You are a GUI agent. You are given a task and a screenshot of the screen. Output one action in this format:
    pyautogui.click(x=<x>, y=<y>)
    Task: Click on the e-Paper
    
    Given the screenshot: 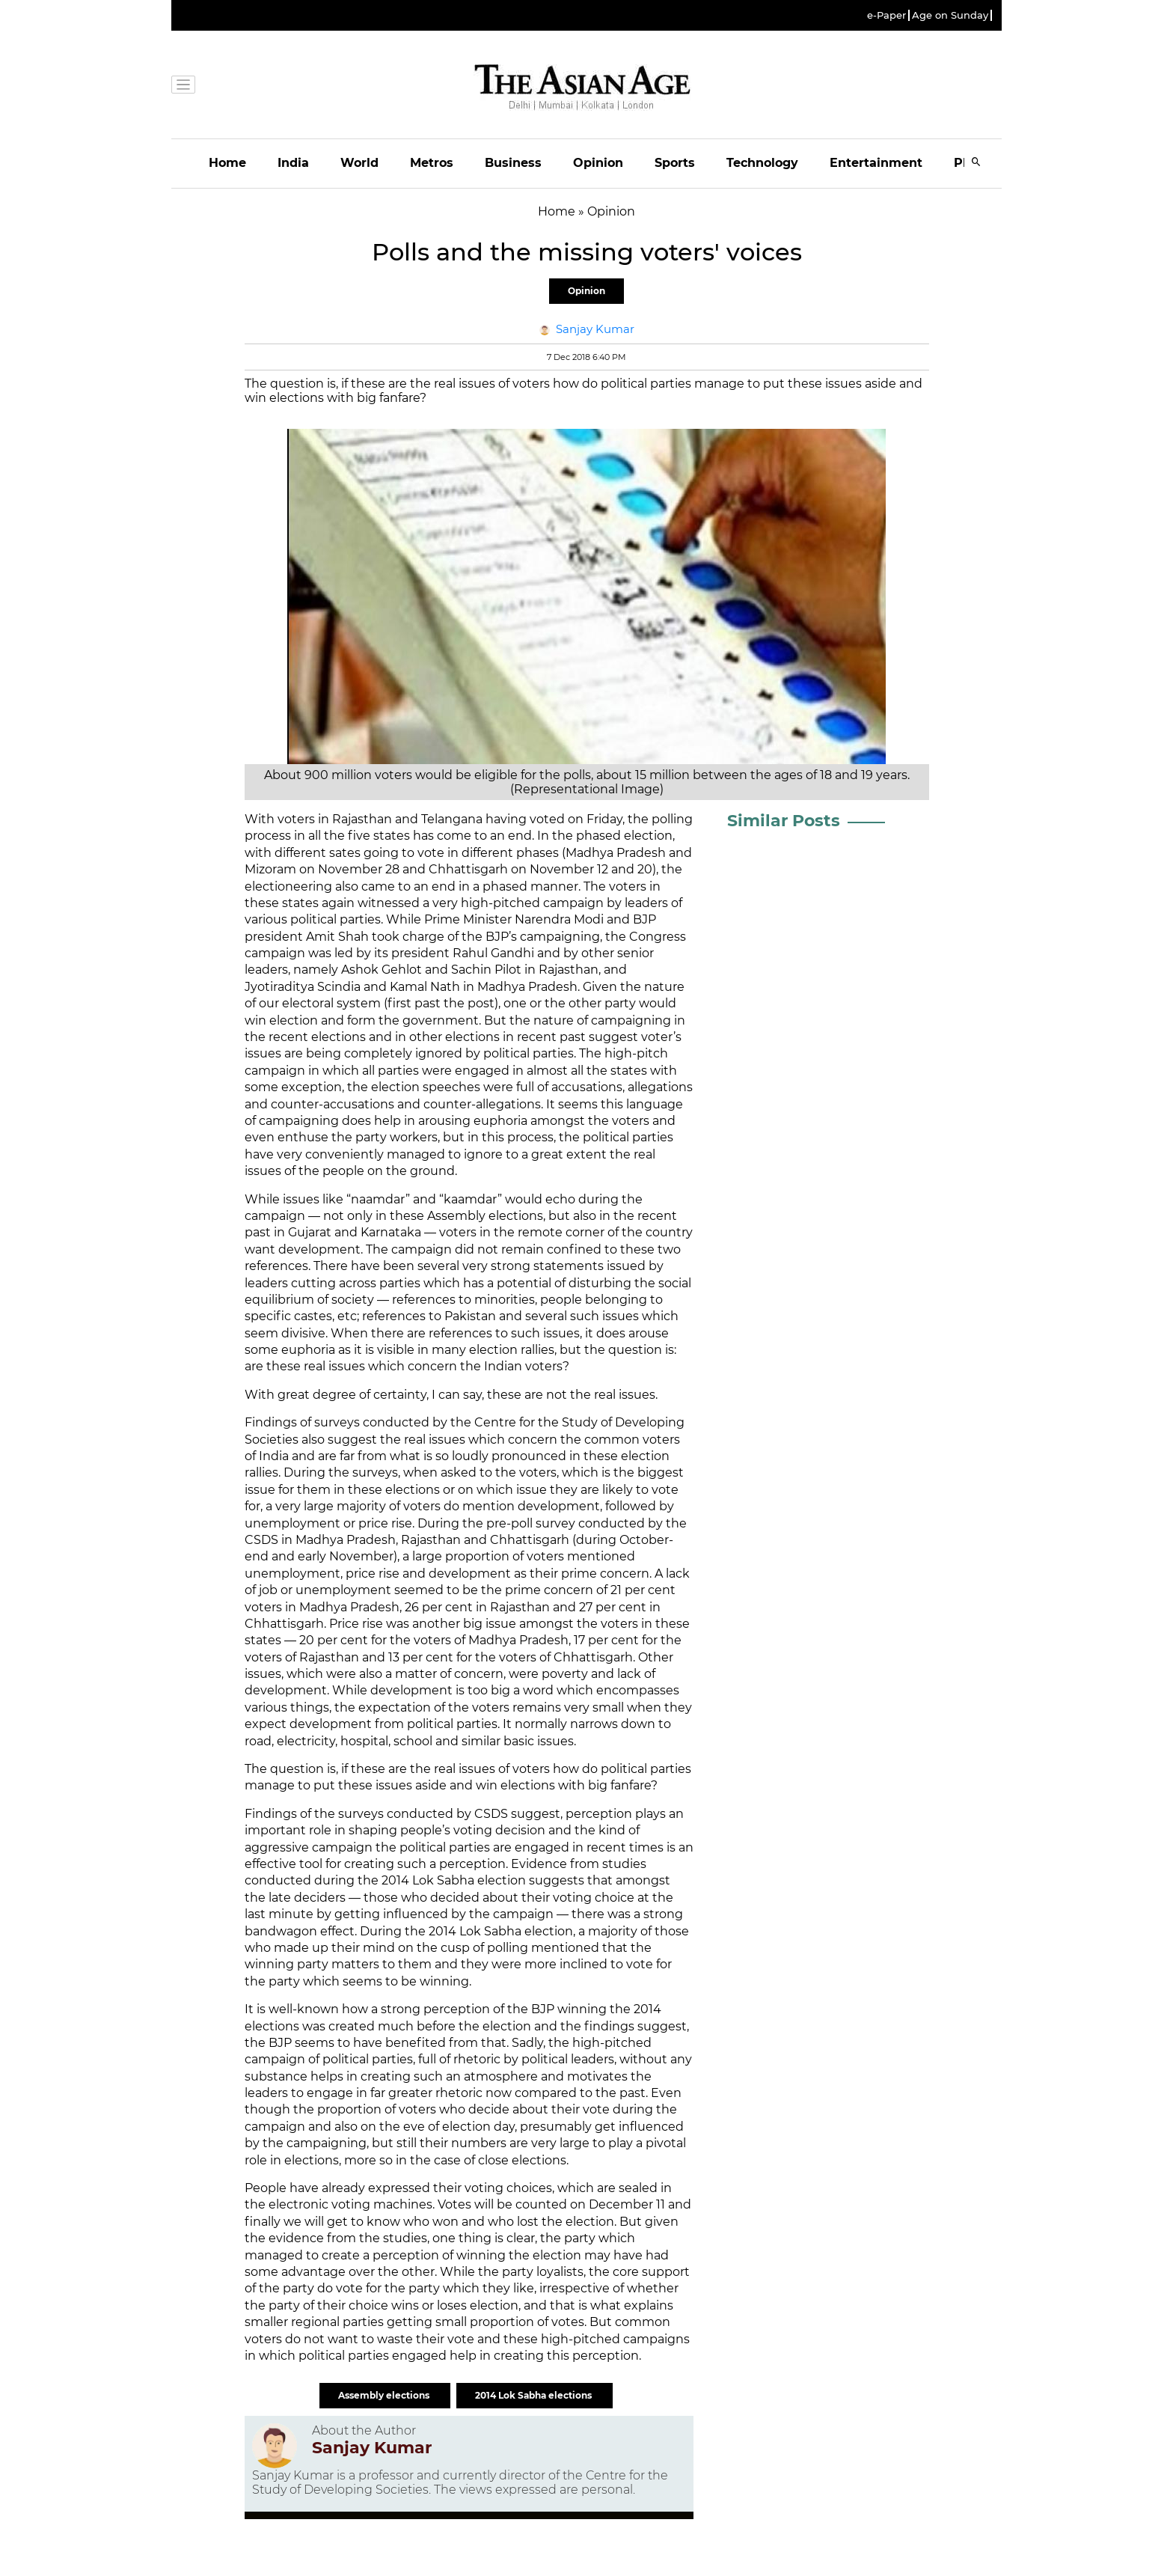 What is the action you would take?
    pyautogui.click(x=886, y=15)
    